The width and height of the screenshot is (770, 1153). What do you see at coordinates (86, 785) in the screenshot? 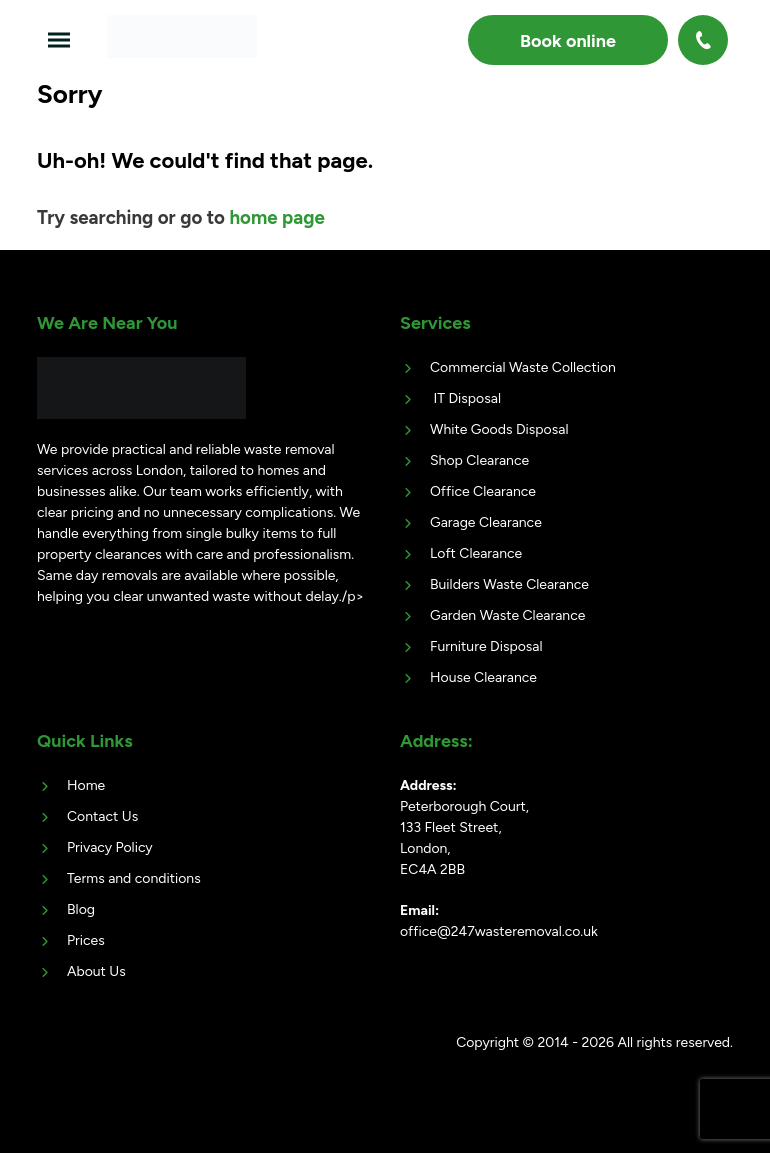
I see `Home` at bounding box center [86, 785].